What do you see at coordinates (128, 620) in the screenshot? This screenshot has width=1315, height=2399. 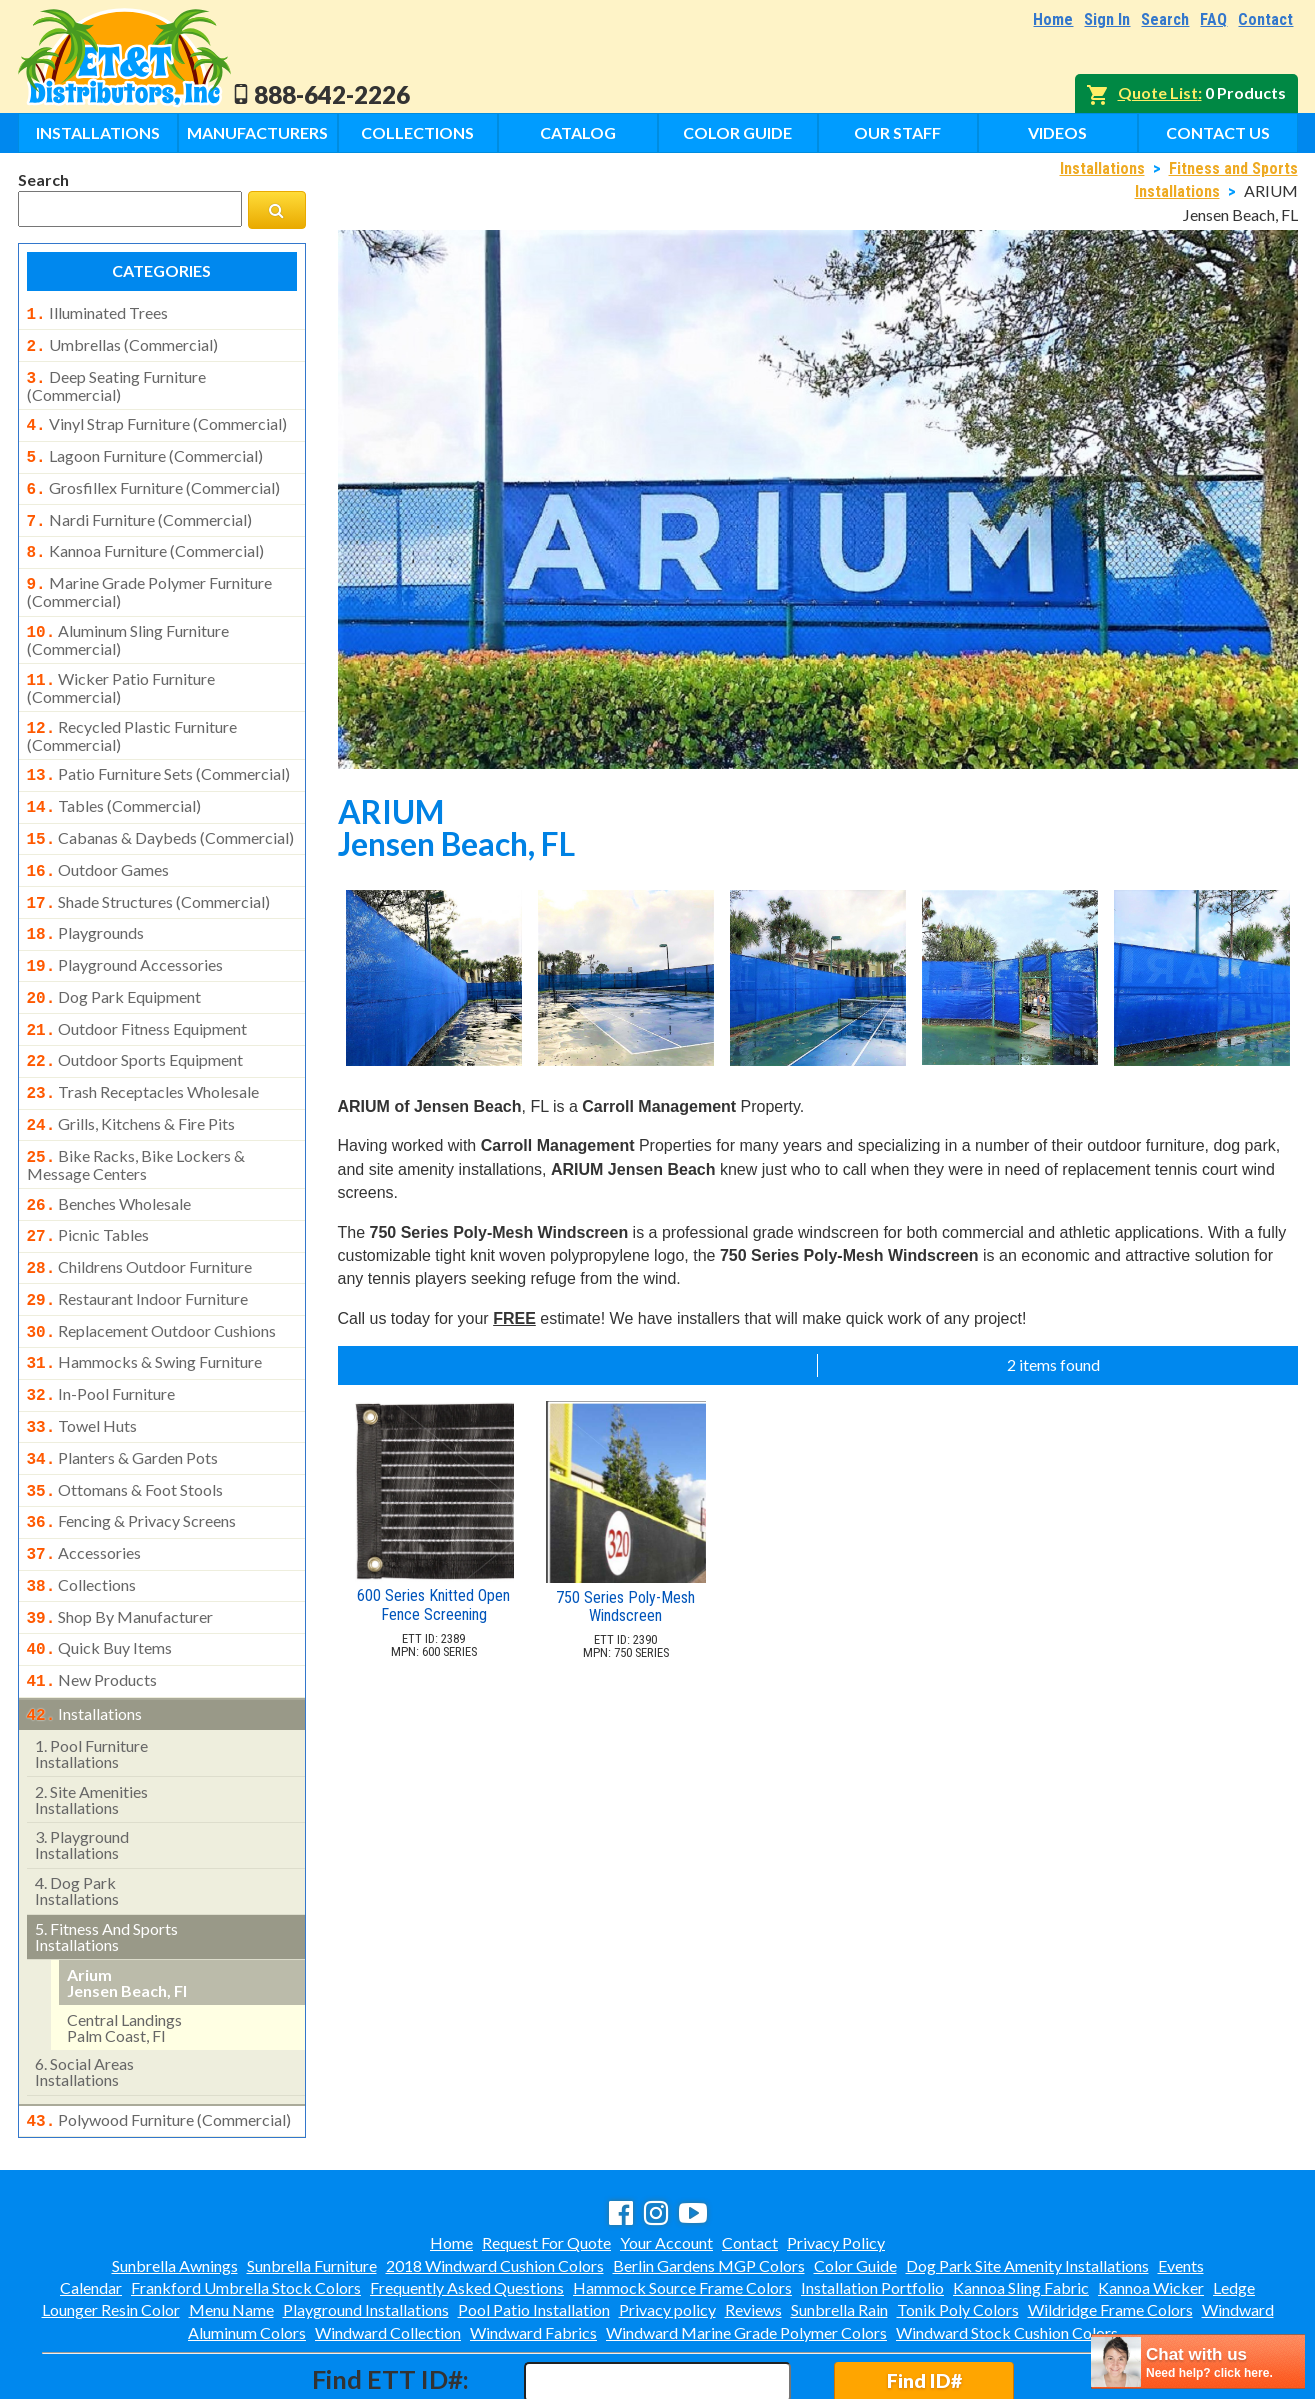 I see `aluminum sling furniture (commercial)` at bounding box center [128, 620].